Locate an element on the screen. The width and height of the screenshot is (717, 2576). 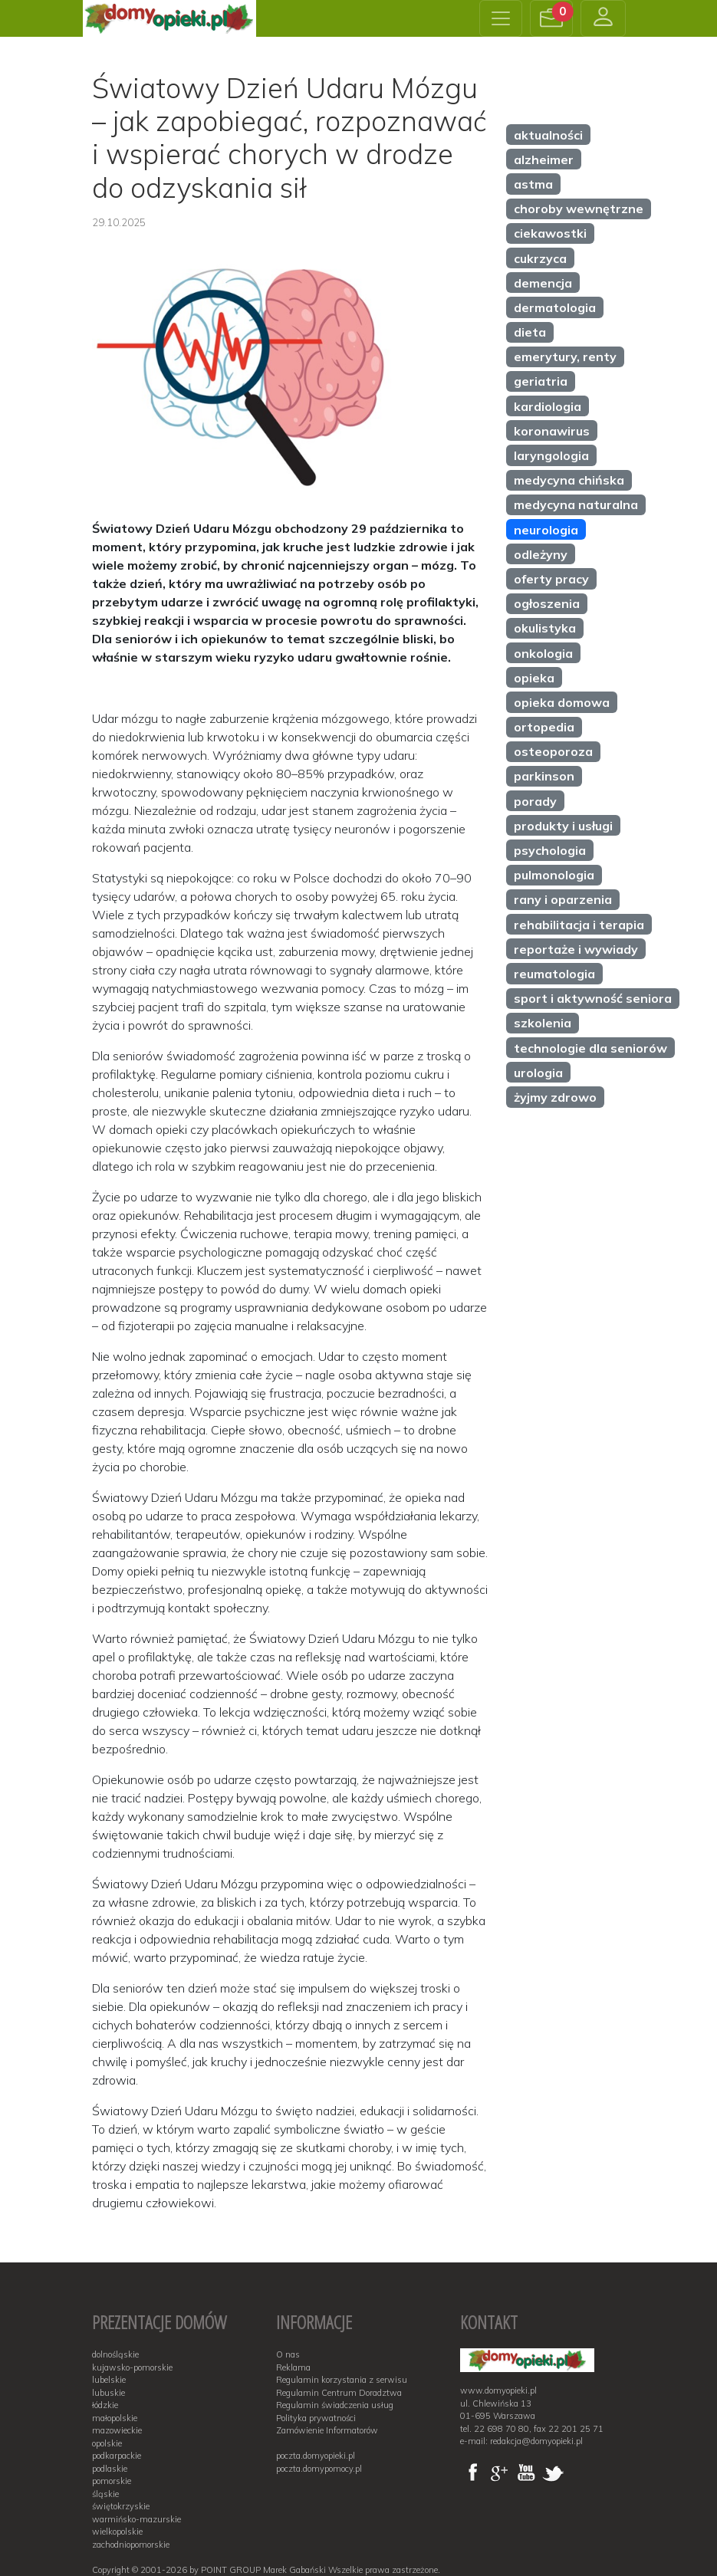
opolskie is located at coordinates (107, 2443).